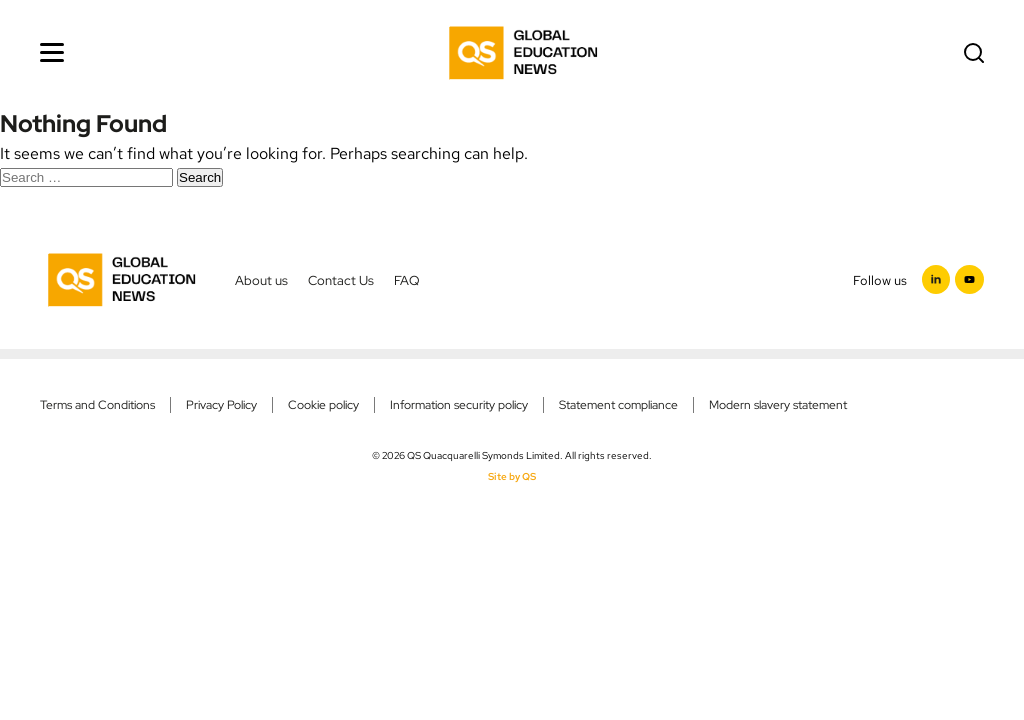 The image size is (1024, 720). Describe the element at coordinates (261, 280) in the screenshot. I see `About us` at that location.